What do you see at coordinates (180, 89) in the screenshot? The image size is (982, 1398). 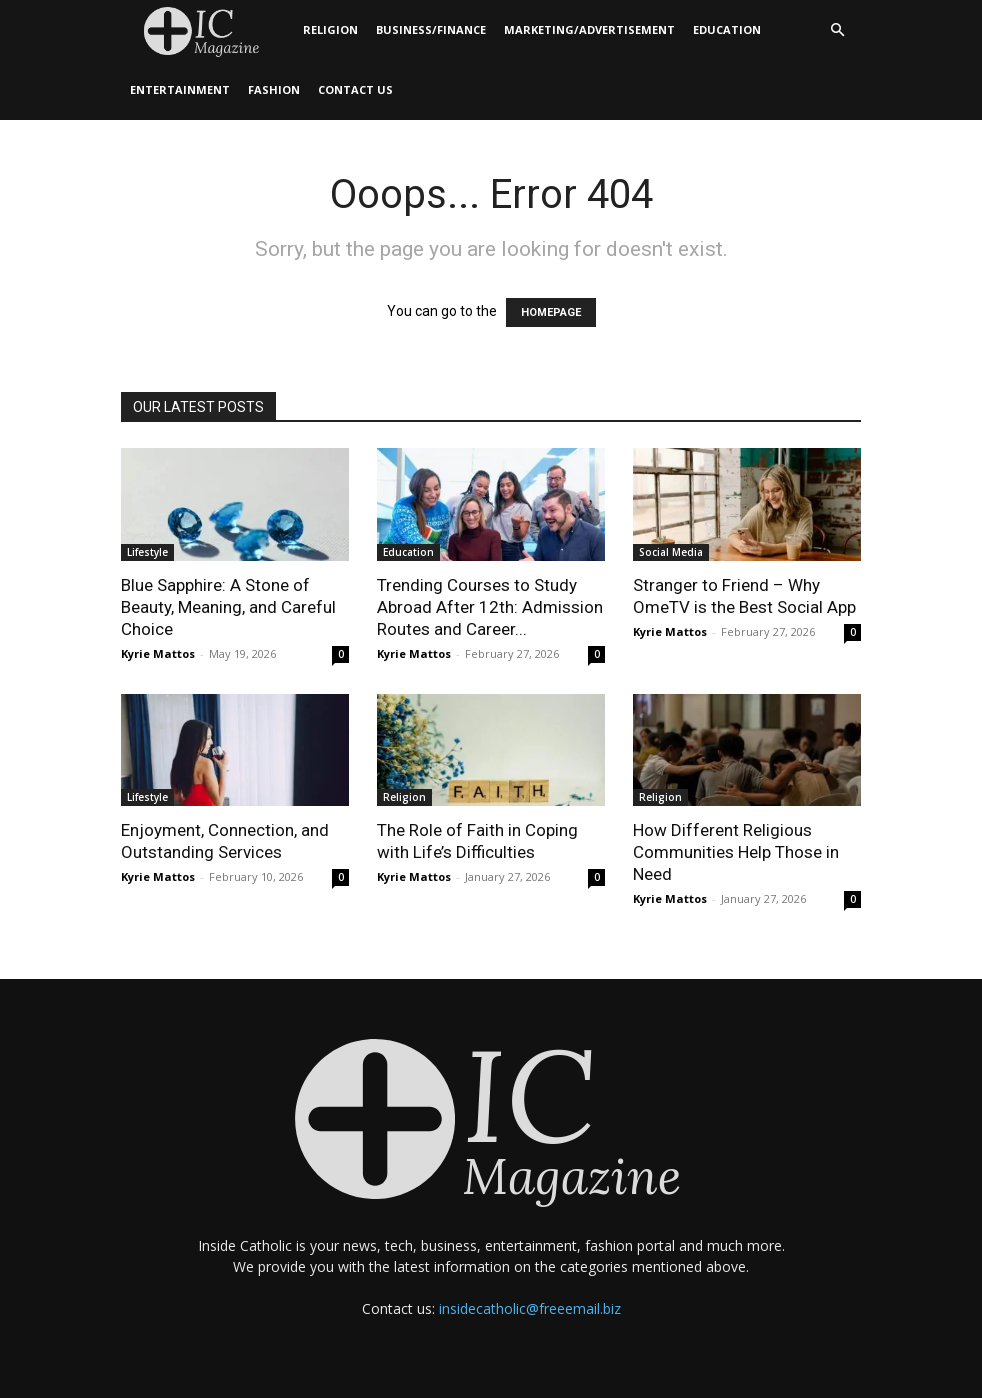 I see `Entertainment` at bounding box center [180, 89].